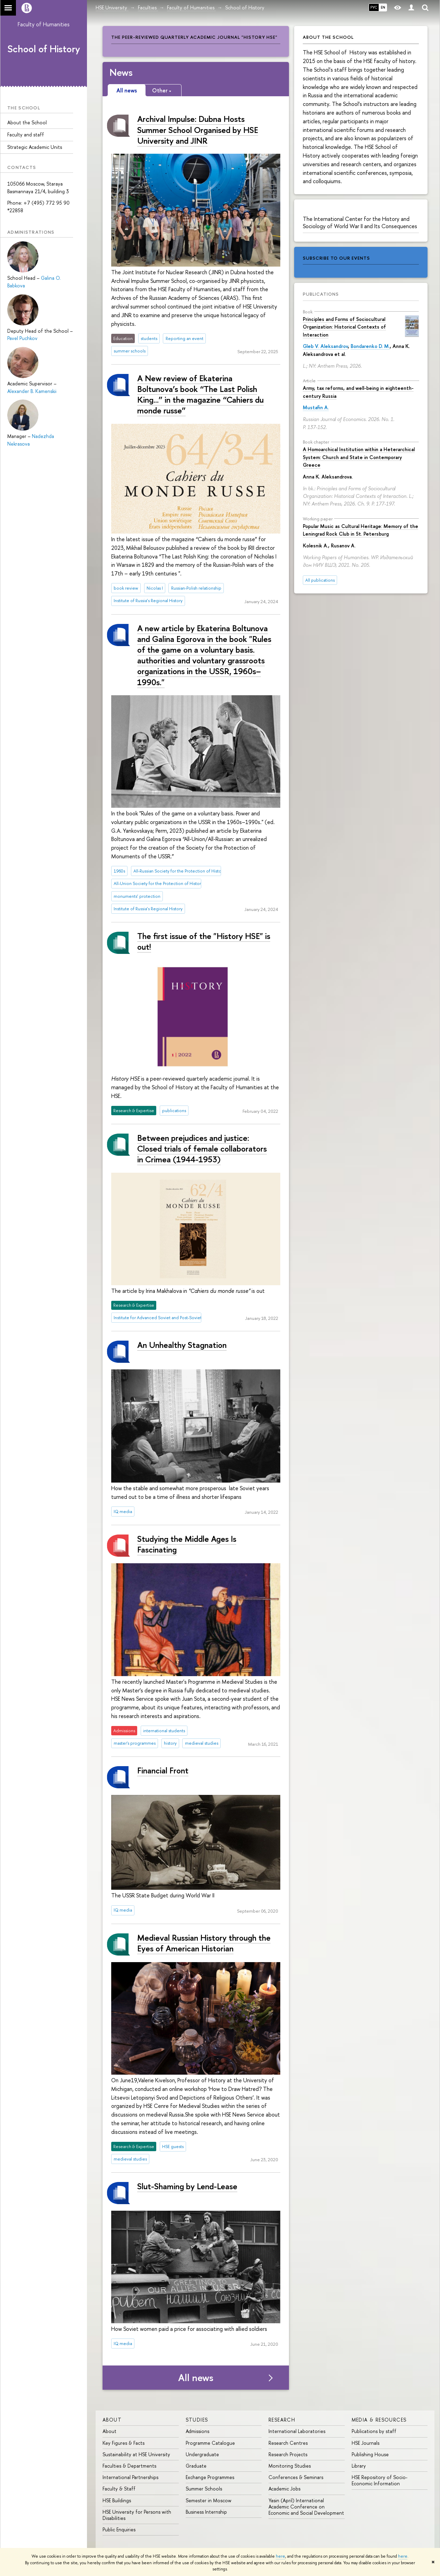 This screenshot has height=2576, width=440. I want to click on Alexander B. Kamenskii, so click(31, 391).